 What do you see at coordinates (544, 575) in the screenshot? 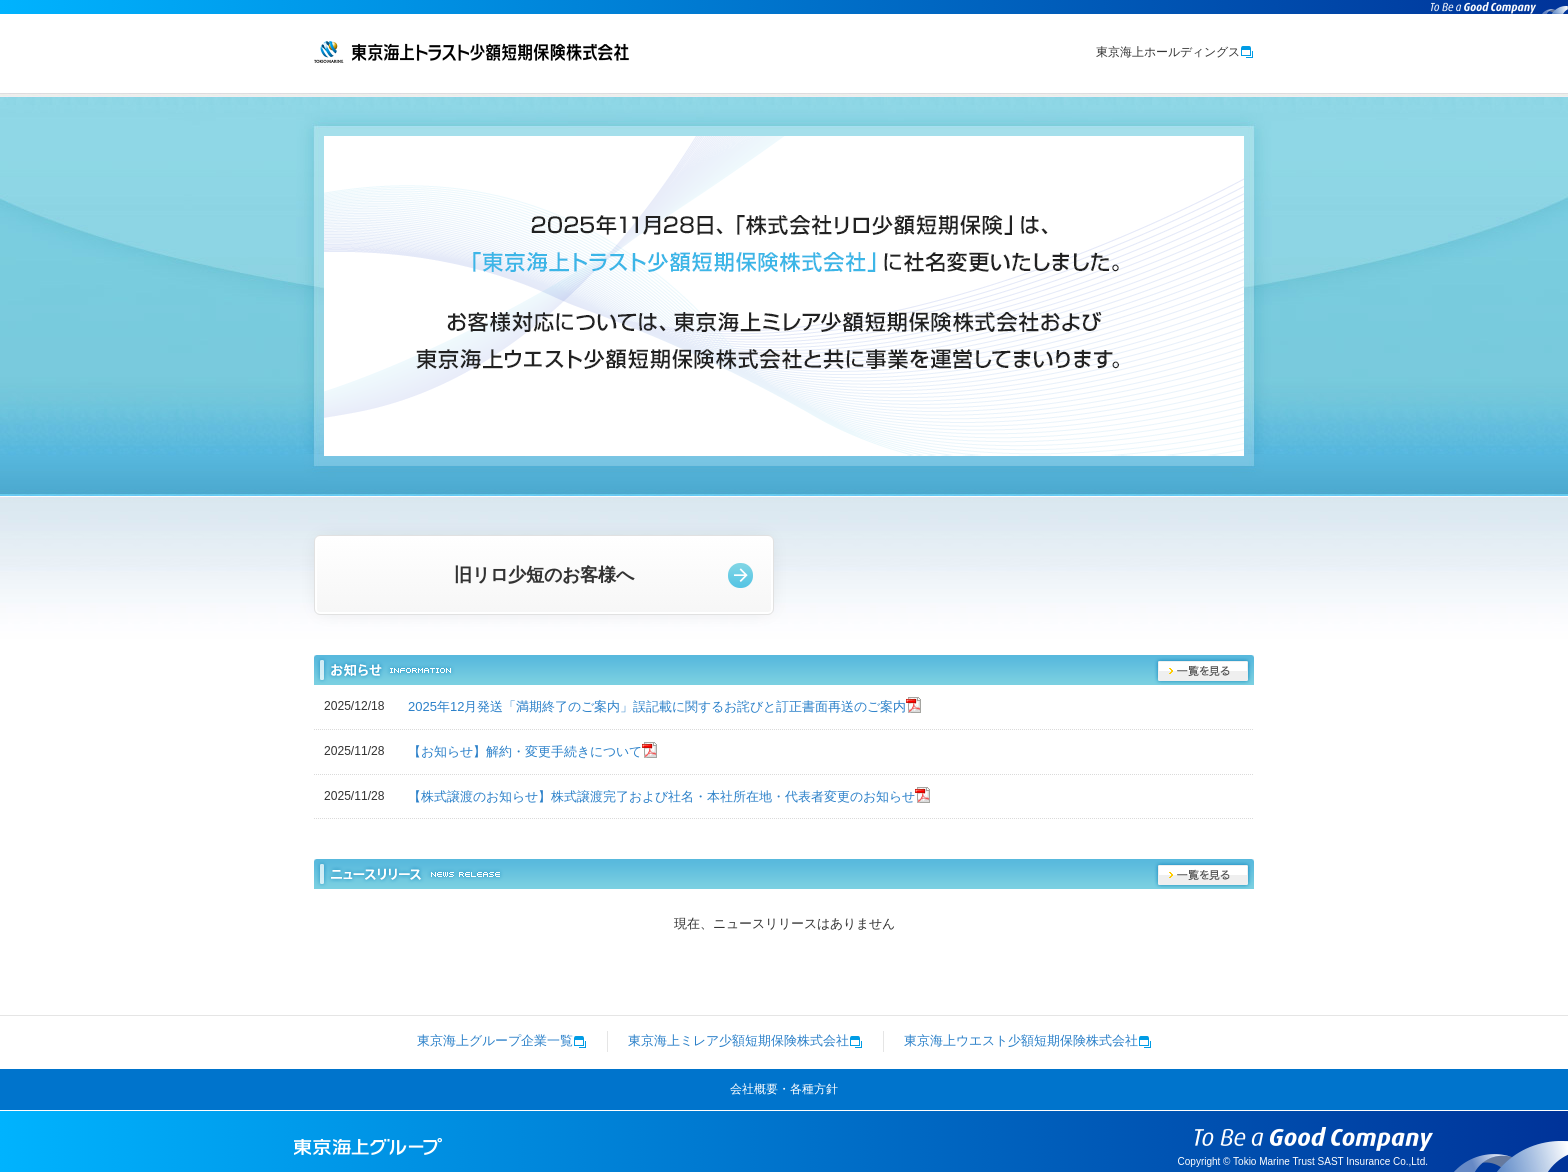
I see `旧リロ少短のお客様へ` at bounding box center [544, 575].